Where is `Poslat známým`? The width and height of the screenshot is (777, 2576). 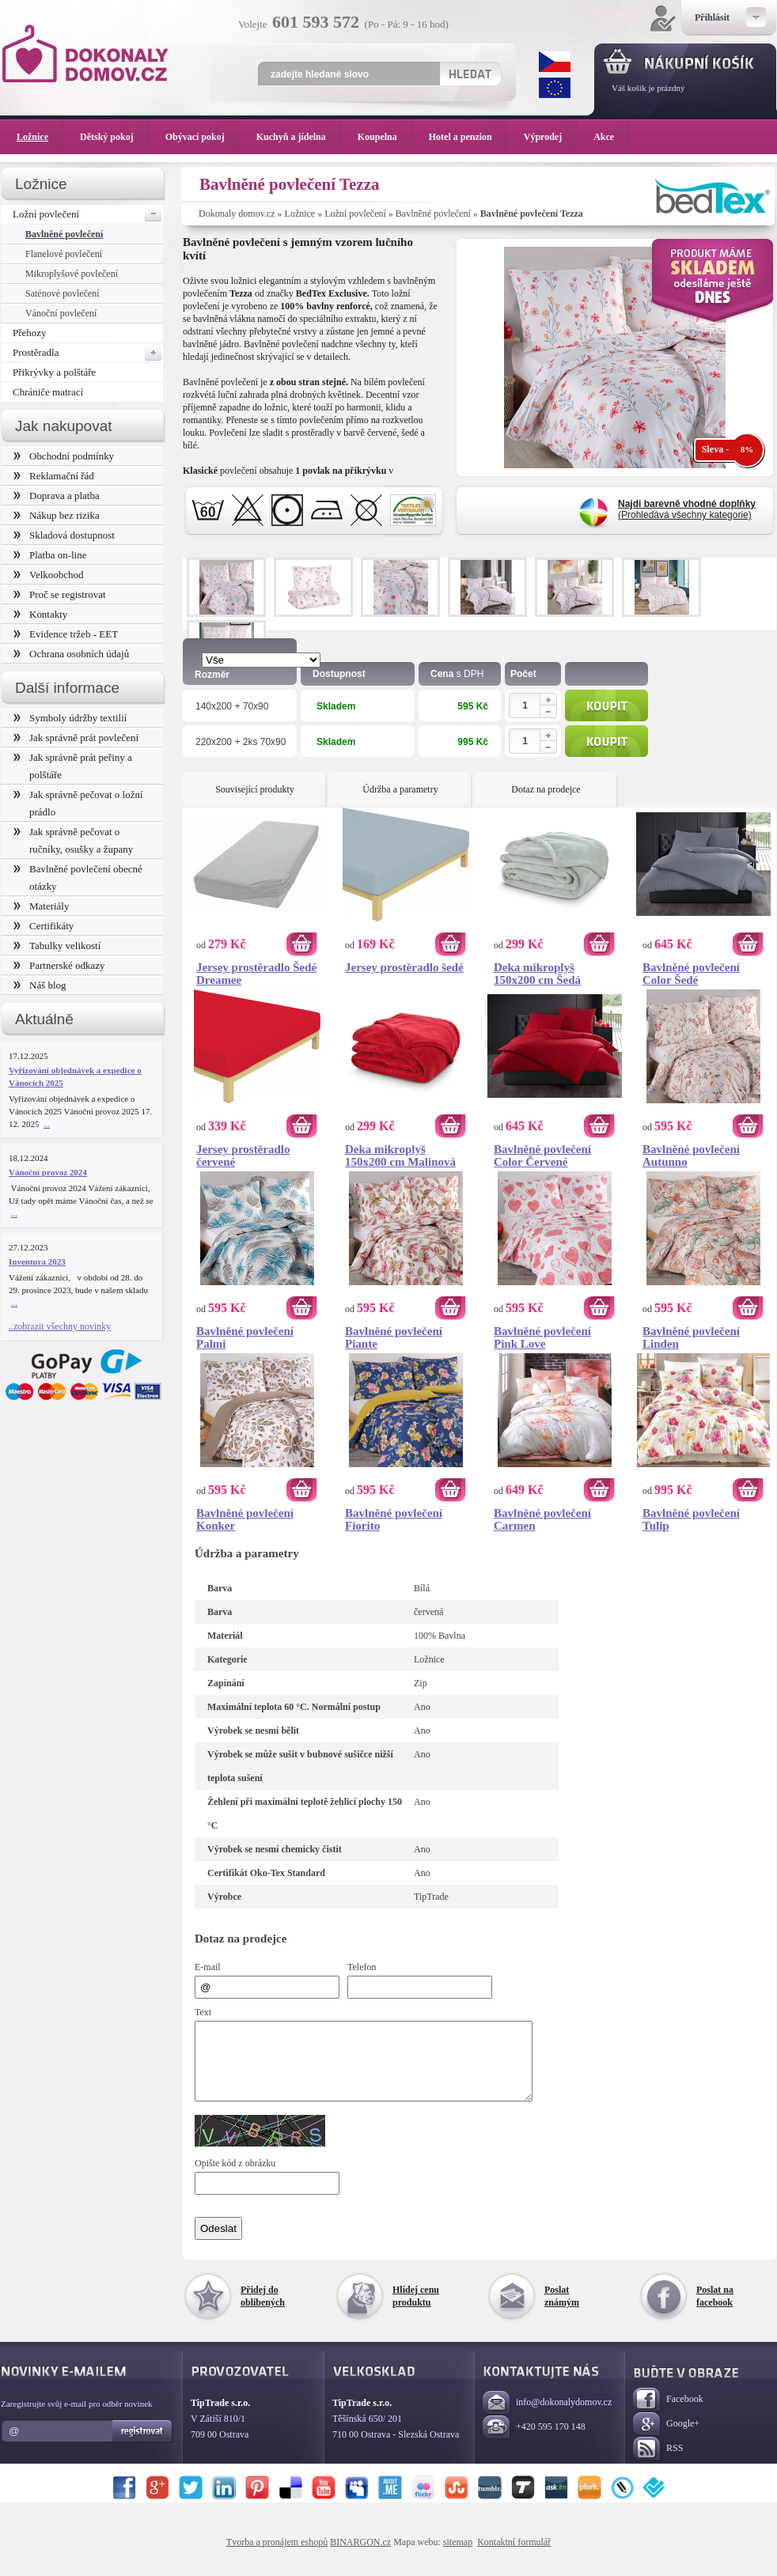 Poslat známým is located at coordinates (561, 2310).